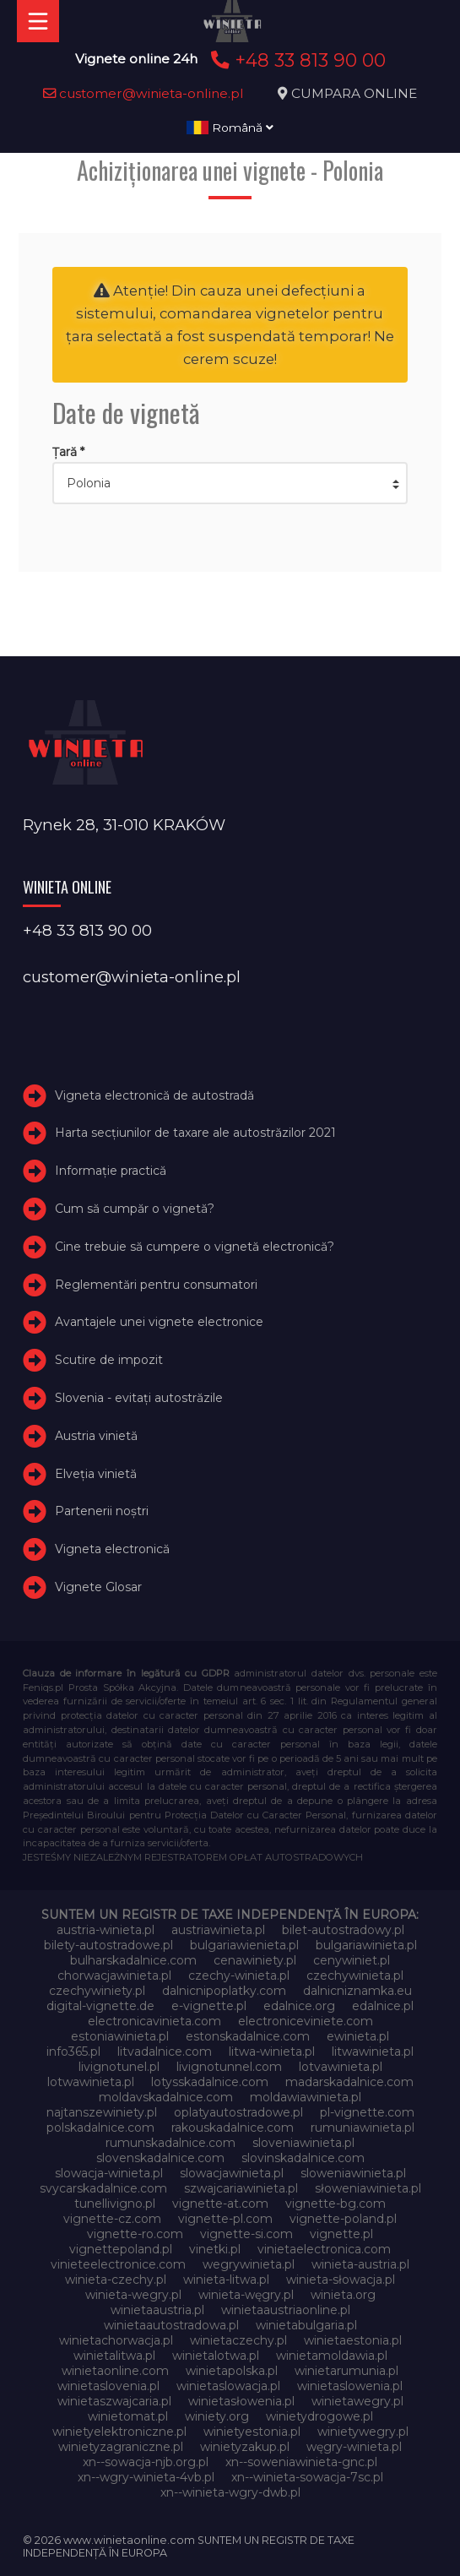  What do you see at coordinates (255, 1960) in the screenshot?
I see `cenawiniety.pl` at bounding box center [255, 1960].